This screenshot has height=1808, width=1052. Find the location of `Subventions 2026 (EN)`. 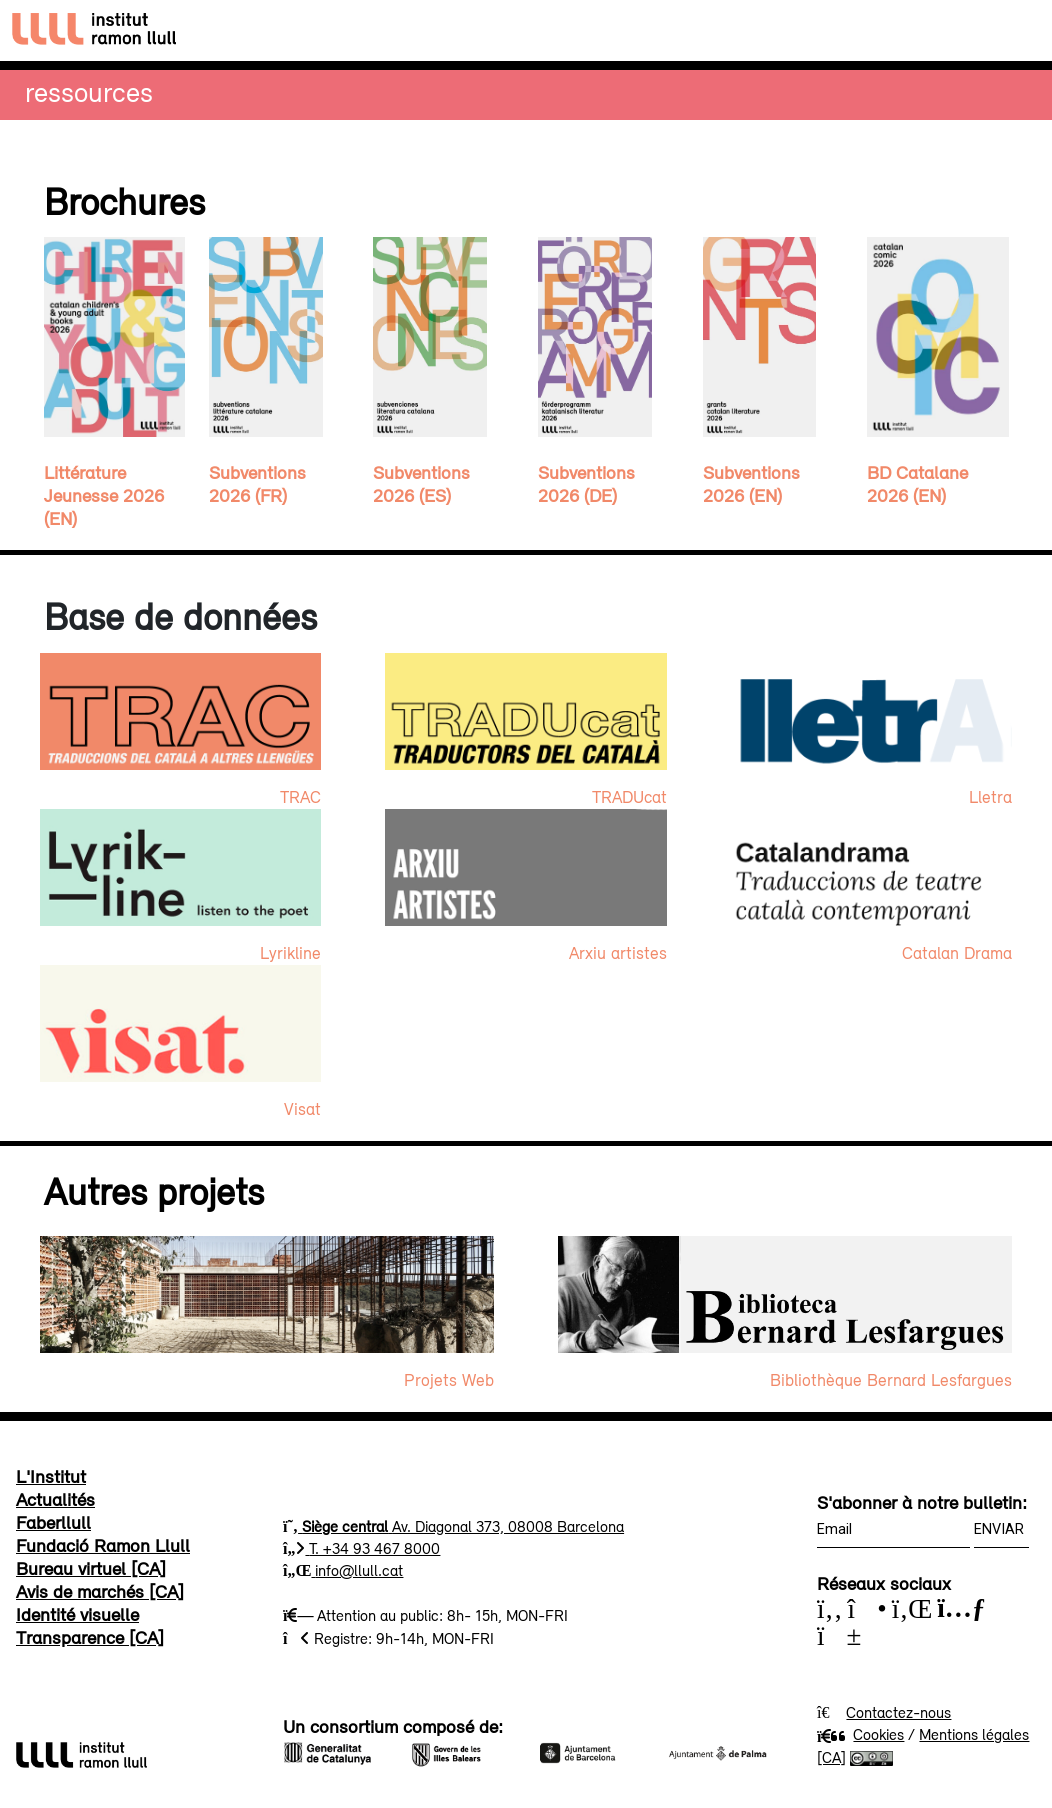

Subventions 2026 (EN) is located at coordinates (751, 483).